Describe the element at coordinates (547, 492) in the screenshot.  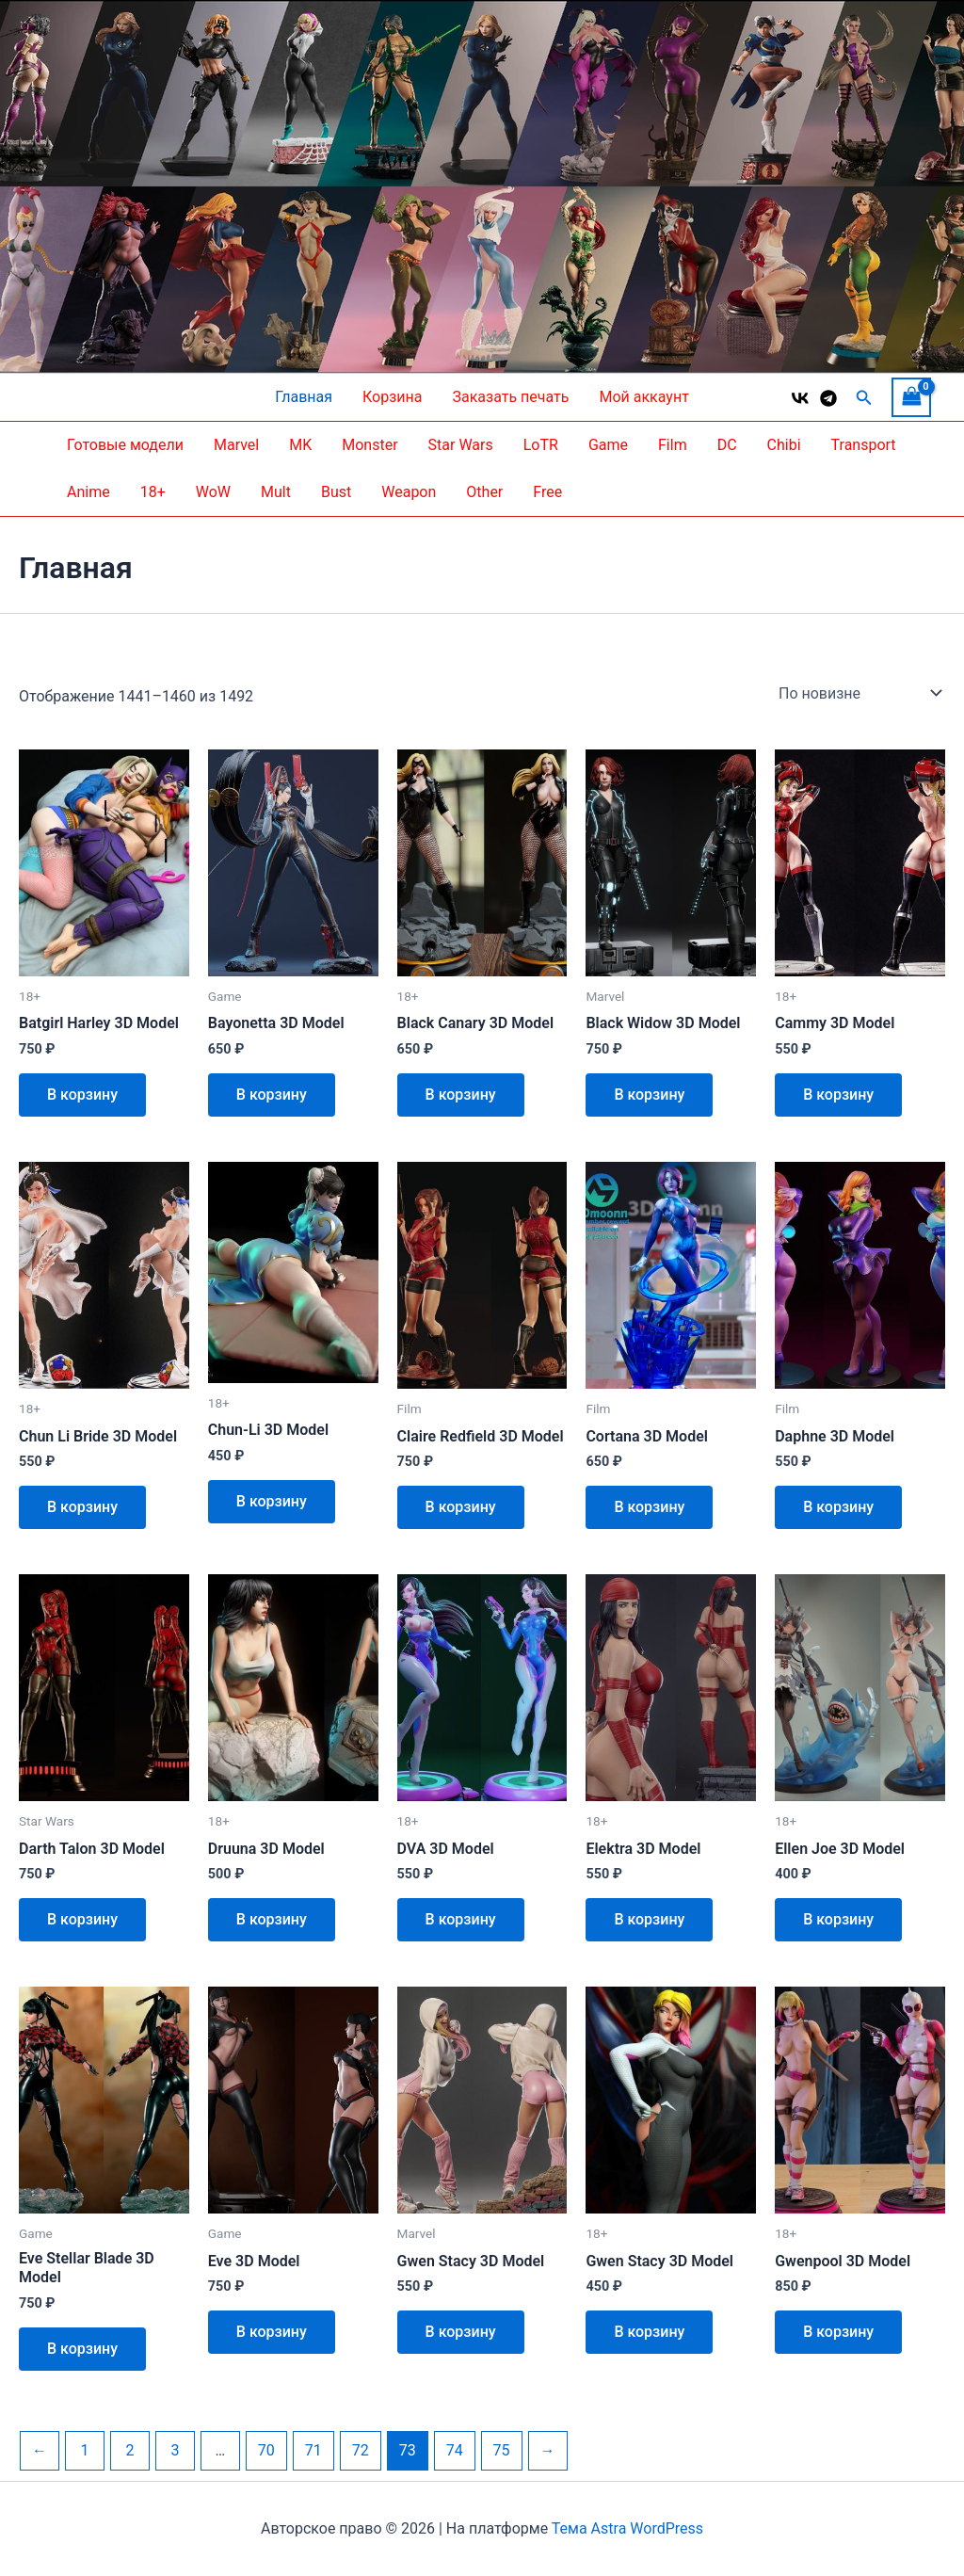
I see `Free` at that location.